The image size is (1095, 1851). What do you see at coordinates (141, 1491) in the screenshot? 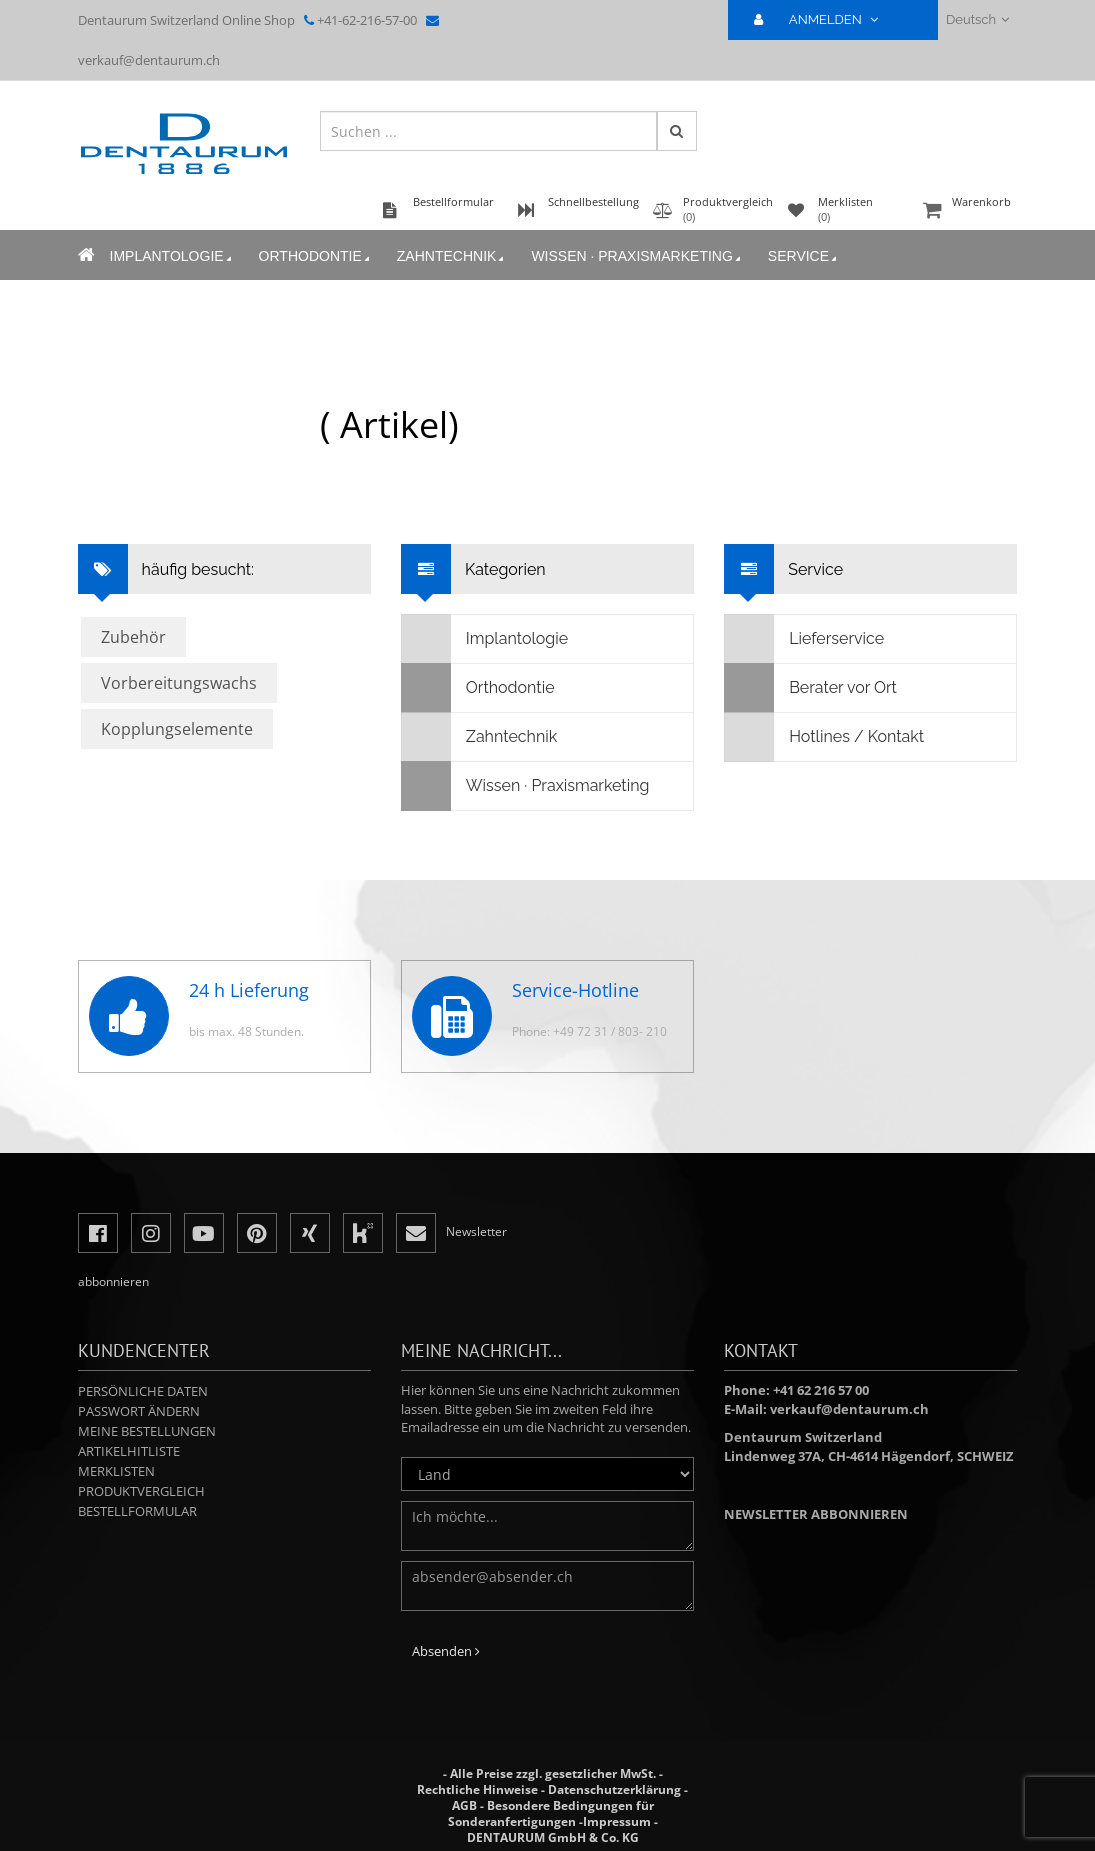
I see `Produktvergleich` at bounding box center [141, 1491].